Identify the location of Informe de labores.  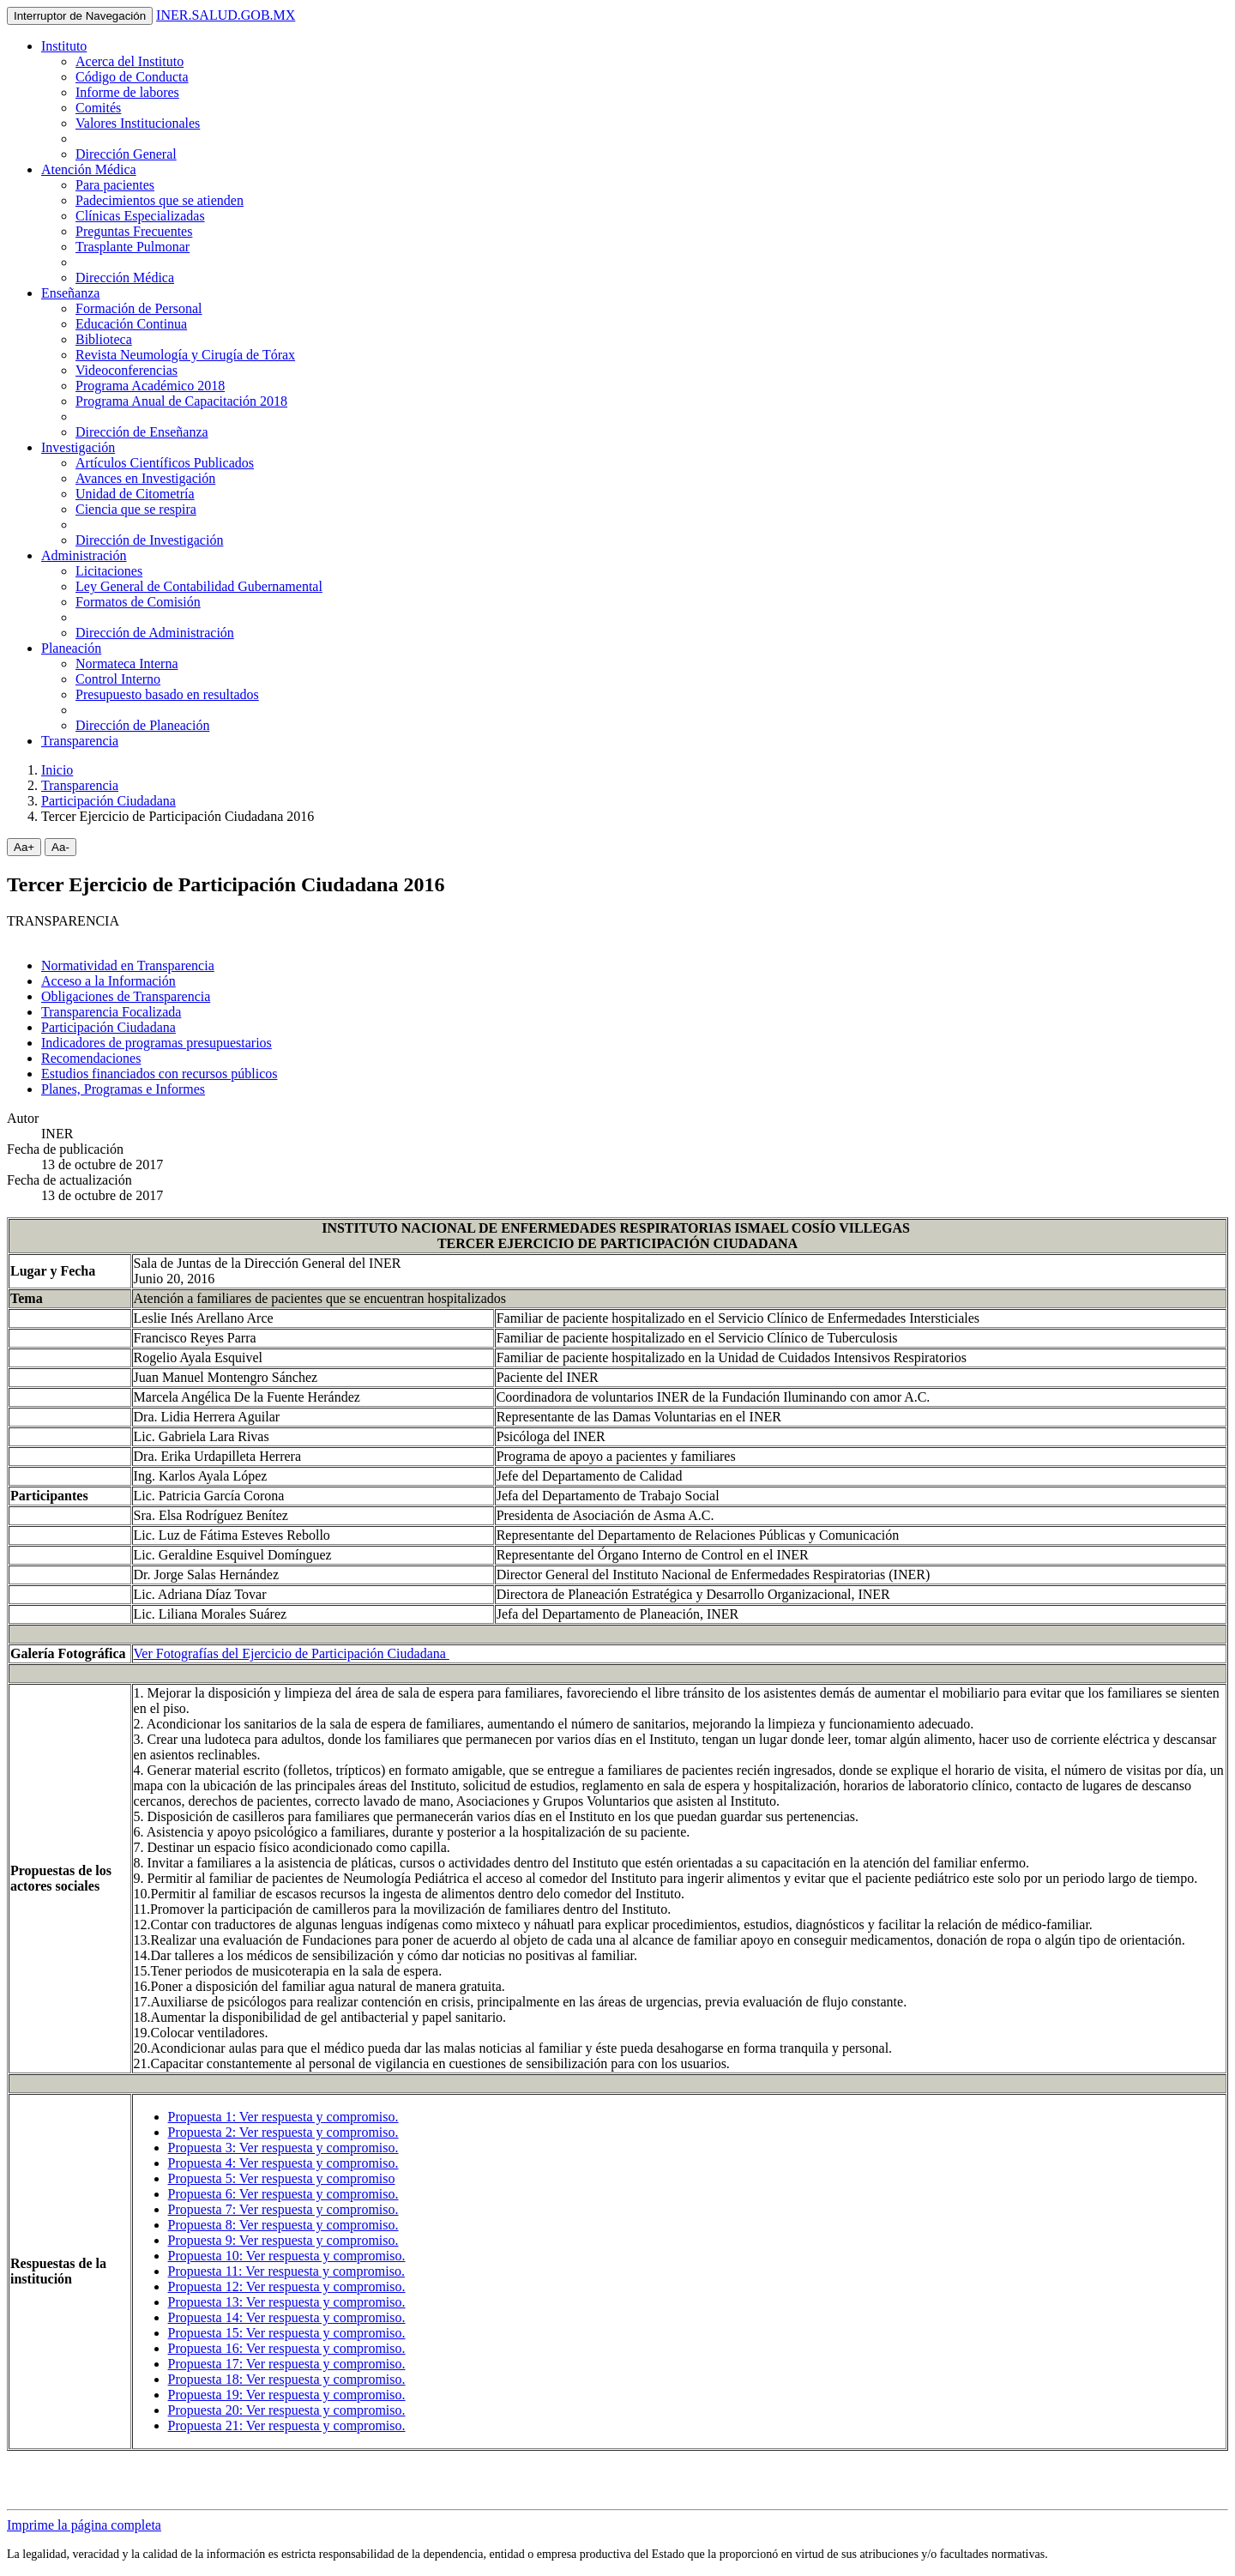
(127, 92).